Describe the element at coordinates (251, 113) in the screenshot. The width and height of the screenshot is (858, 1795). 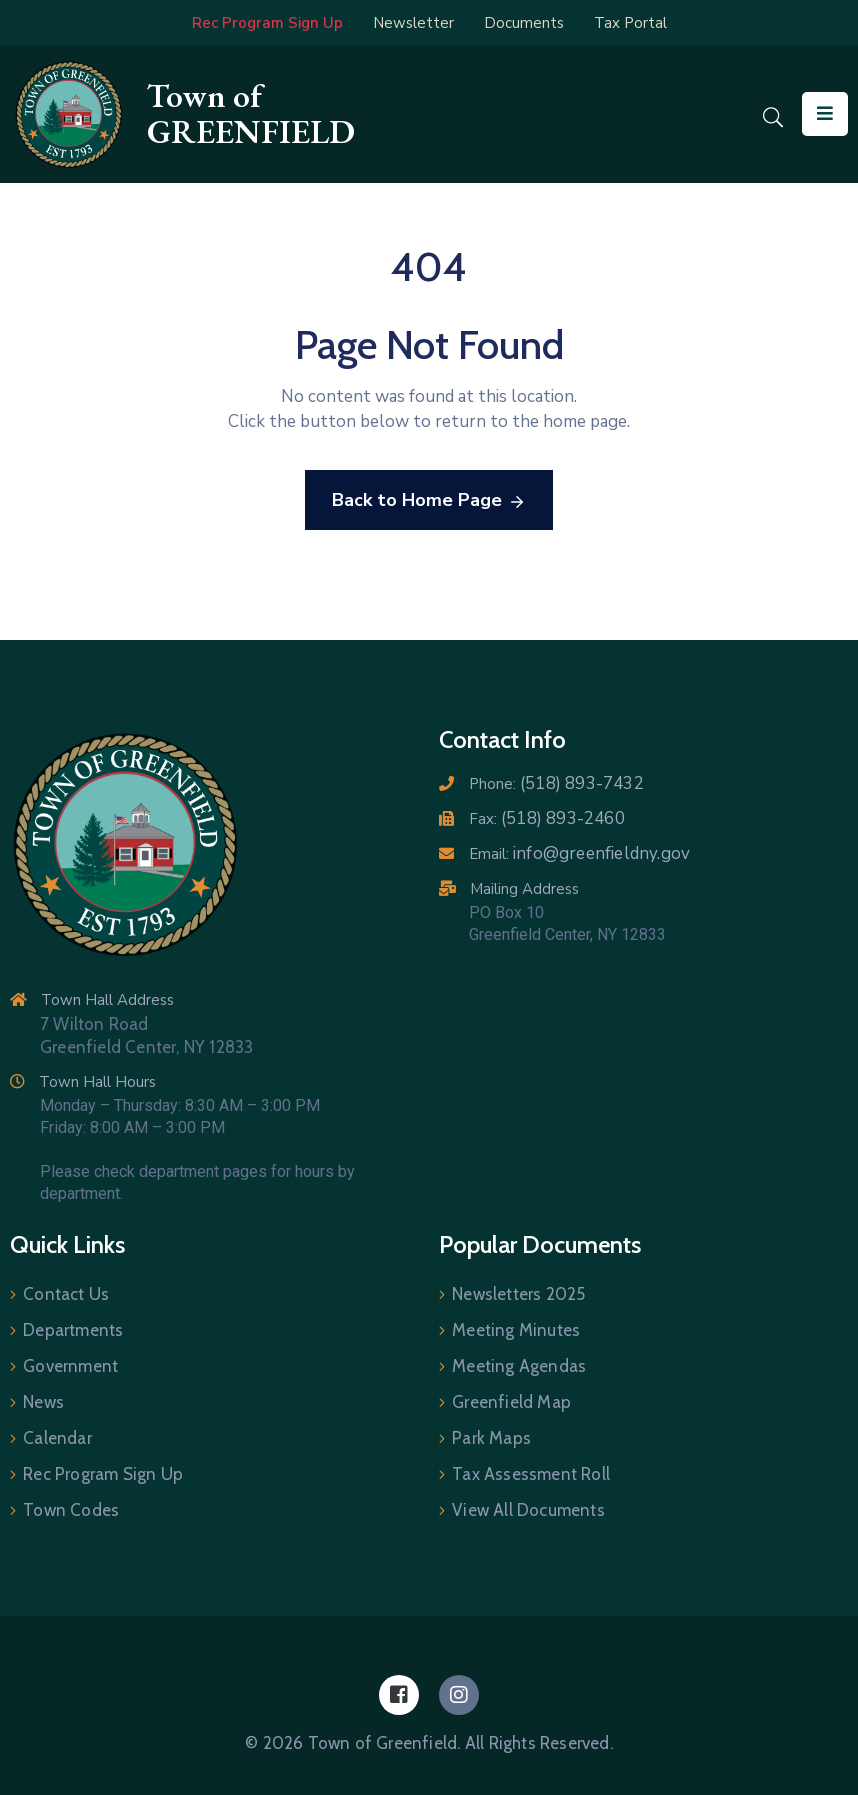
I see `Town of GREENFIELD` at that location.